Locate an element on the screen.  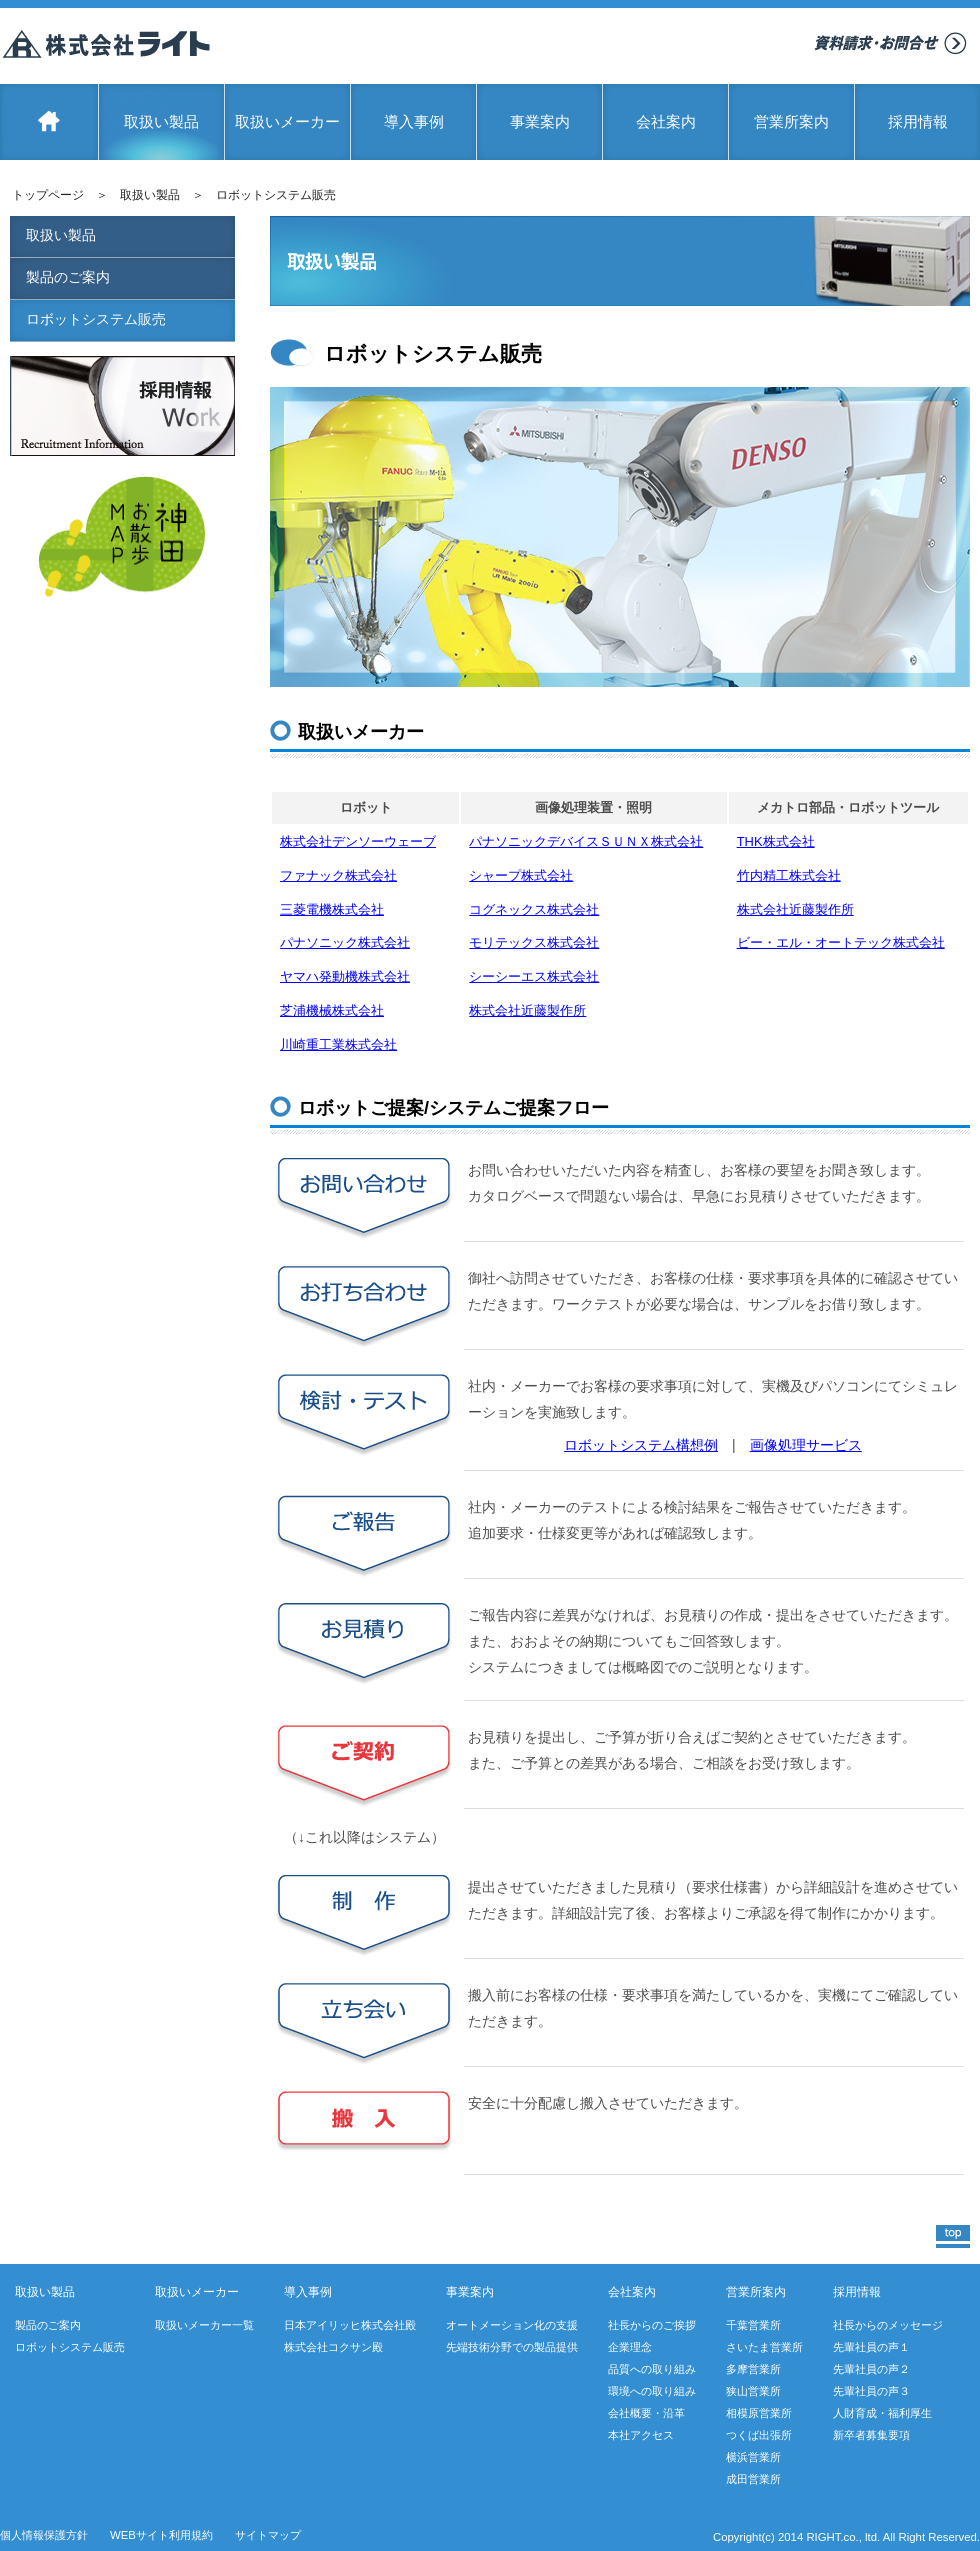
営業所案内 is located at coordinates (791, 122).